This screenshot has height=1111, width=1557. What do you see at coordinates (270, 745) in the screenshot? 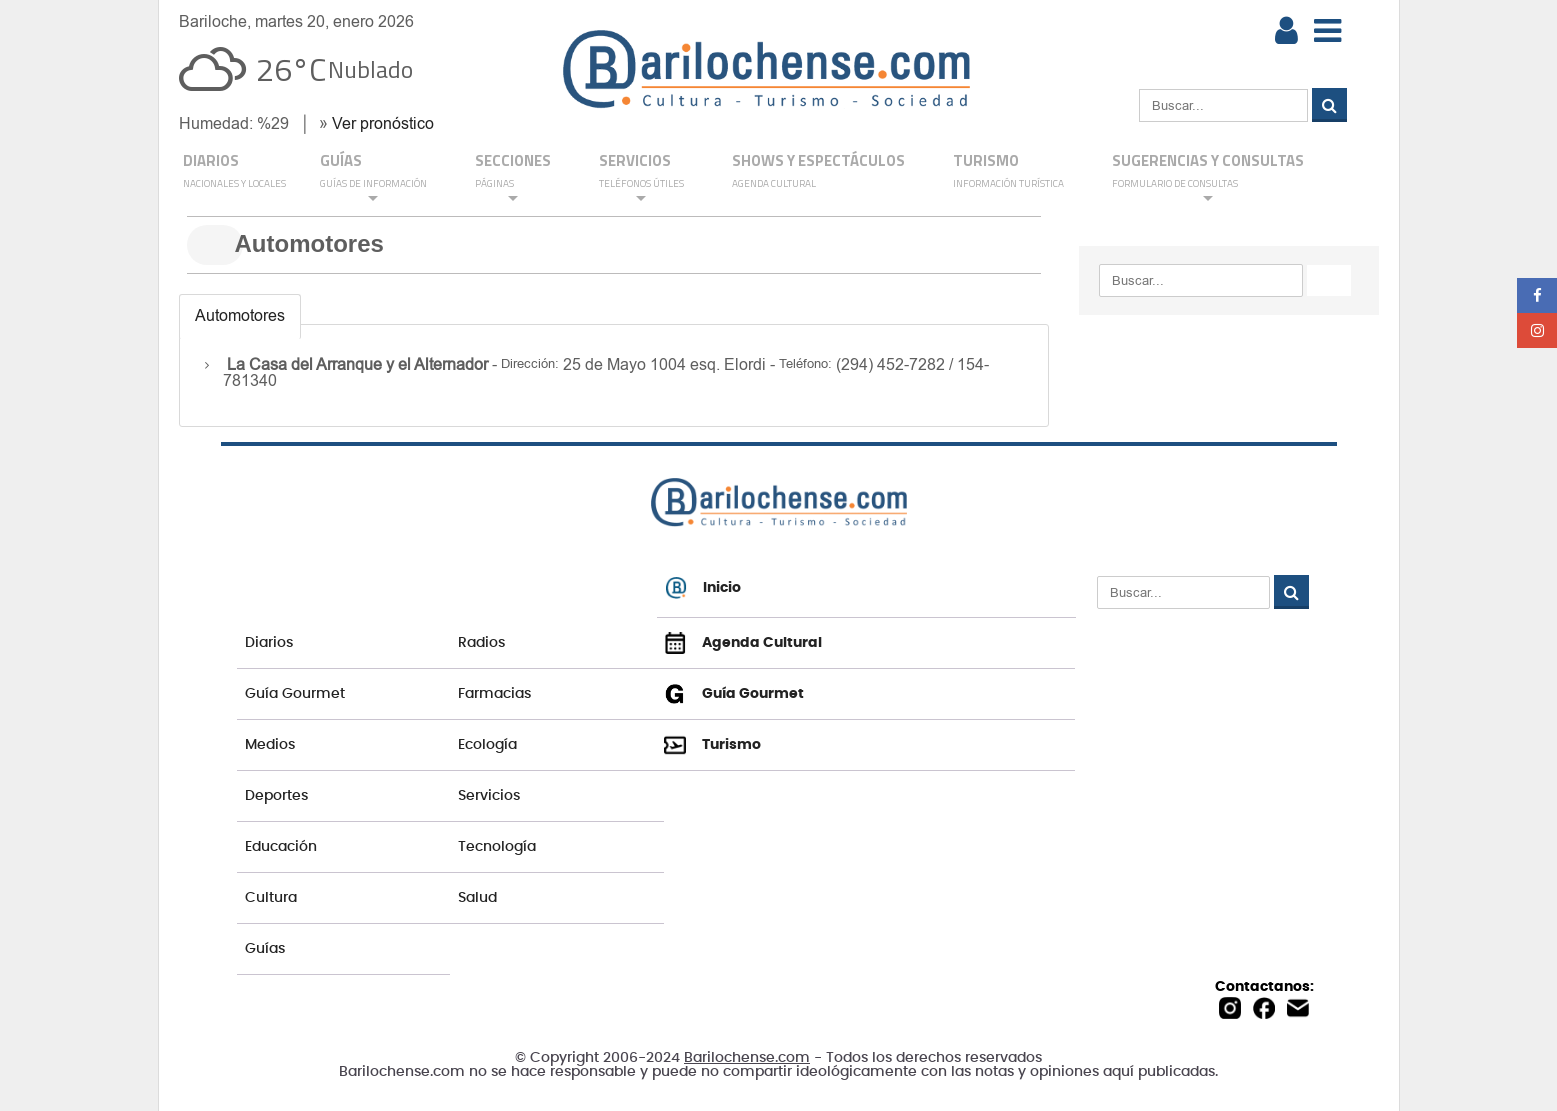
I see `Medios` at bounding box center [270, 745].